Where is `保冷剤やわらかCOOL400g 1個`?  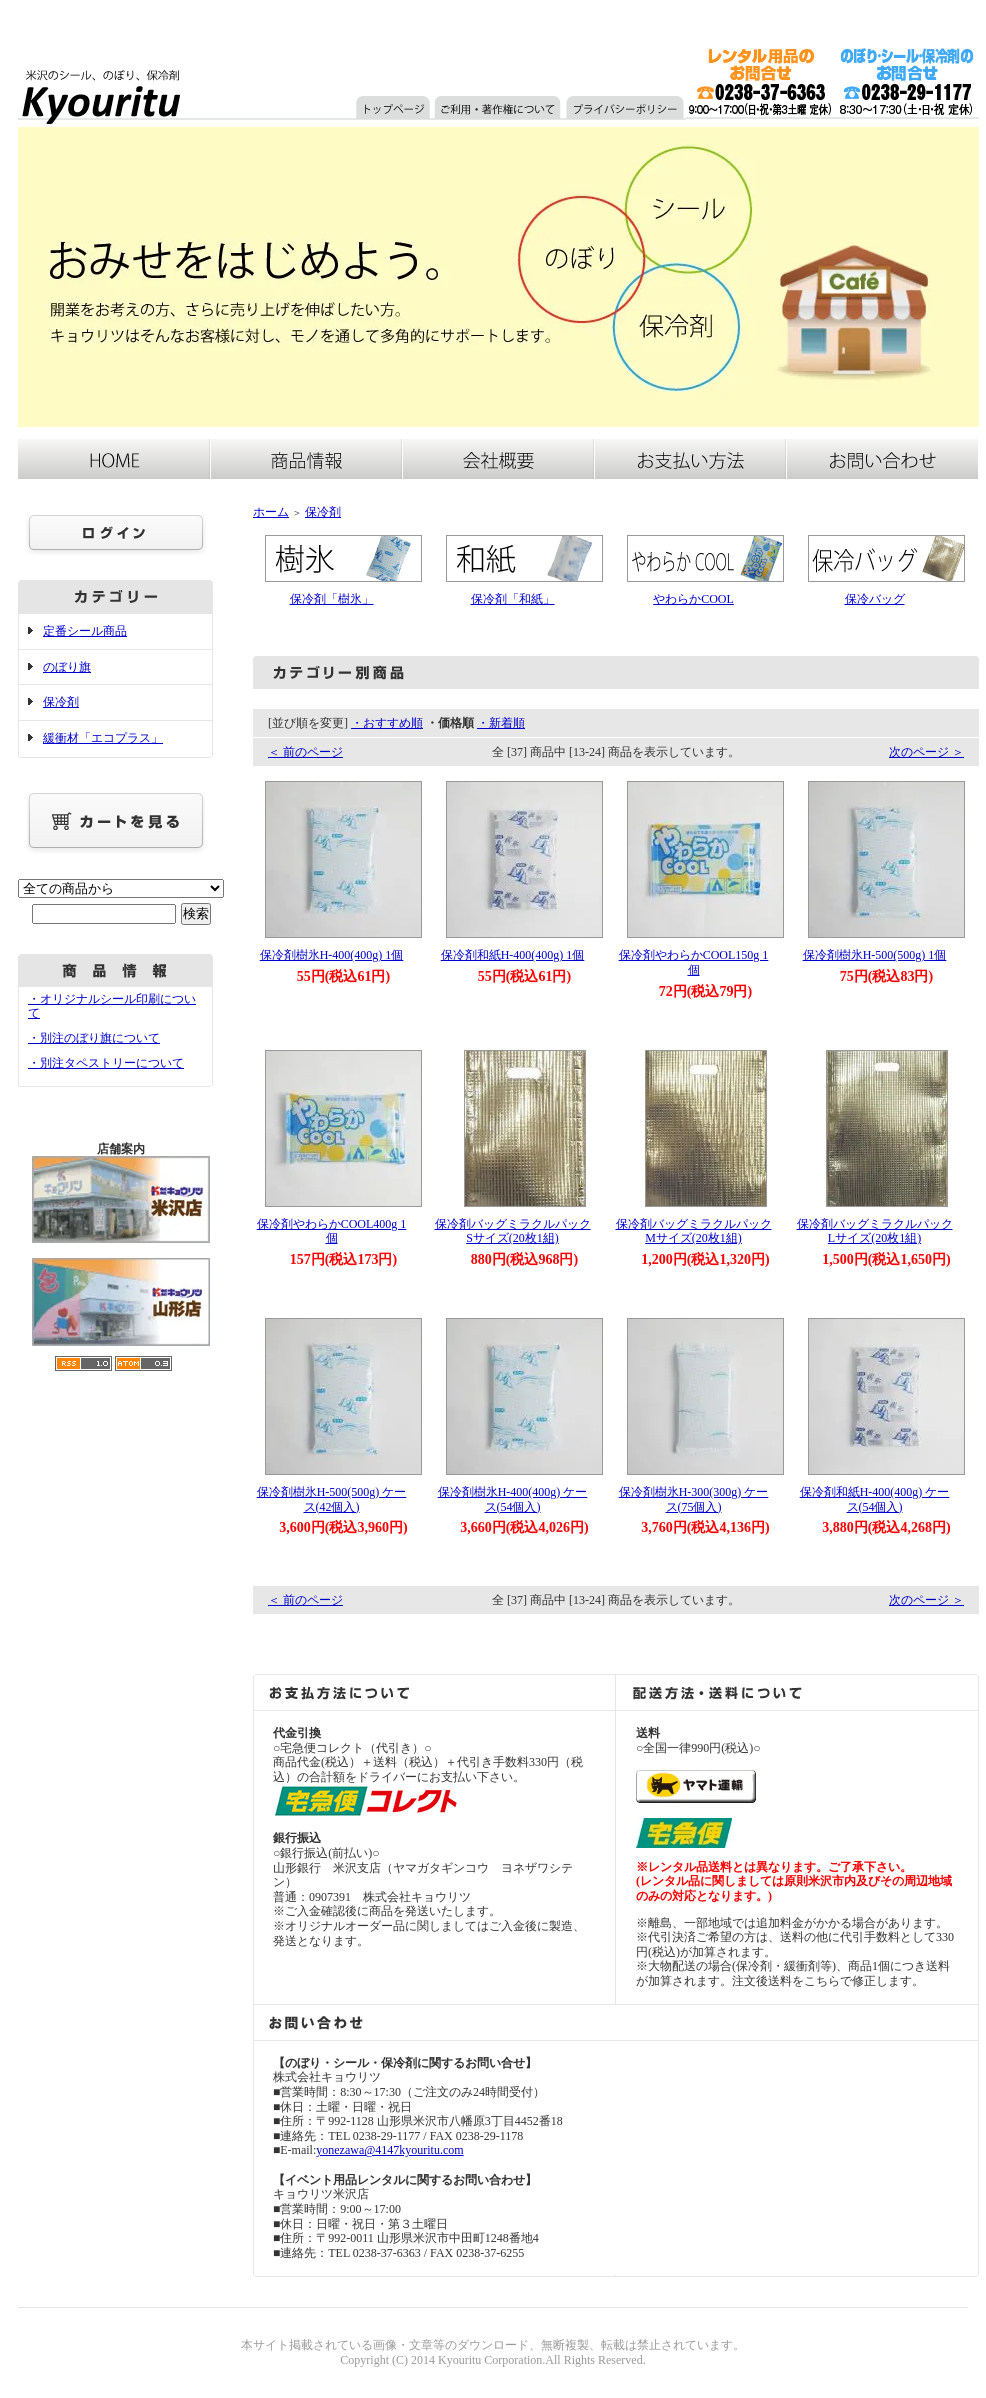
保冷剤やわらかCOOL400g 1個 is located at coordinates (332, 1231).